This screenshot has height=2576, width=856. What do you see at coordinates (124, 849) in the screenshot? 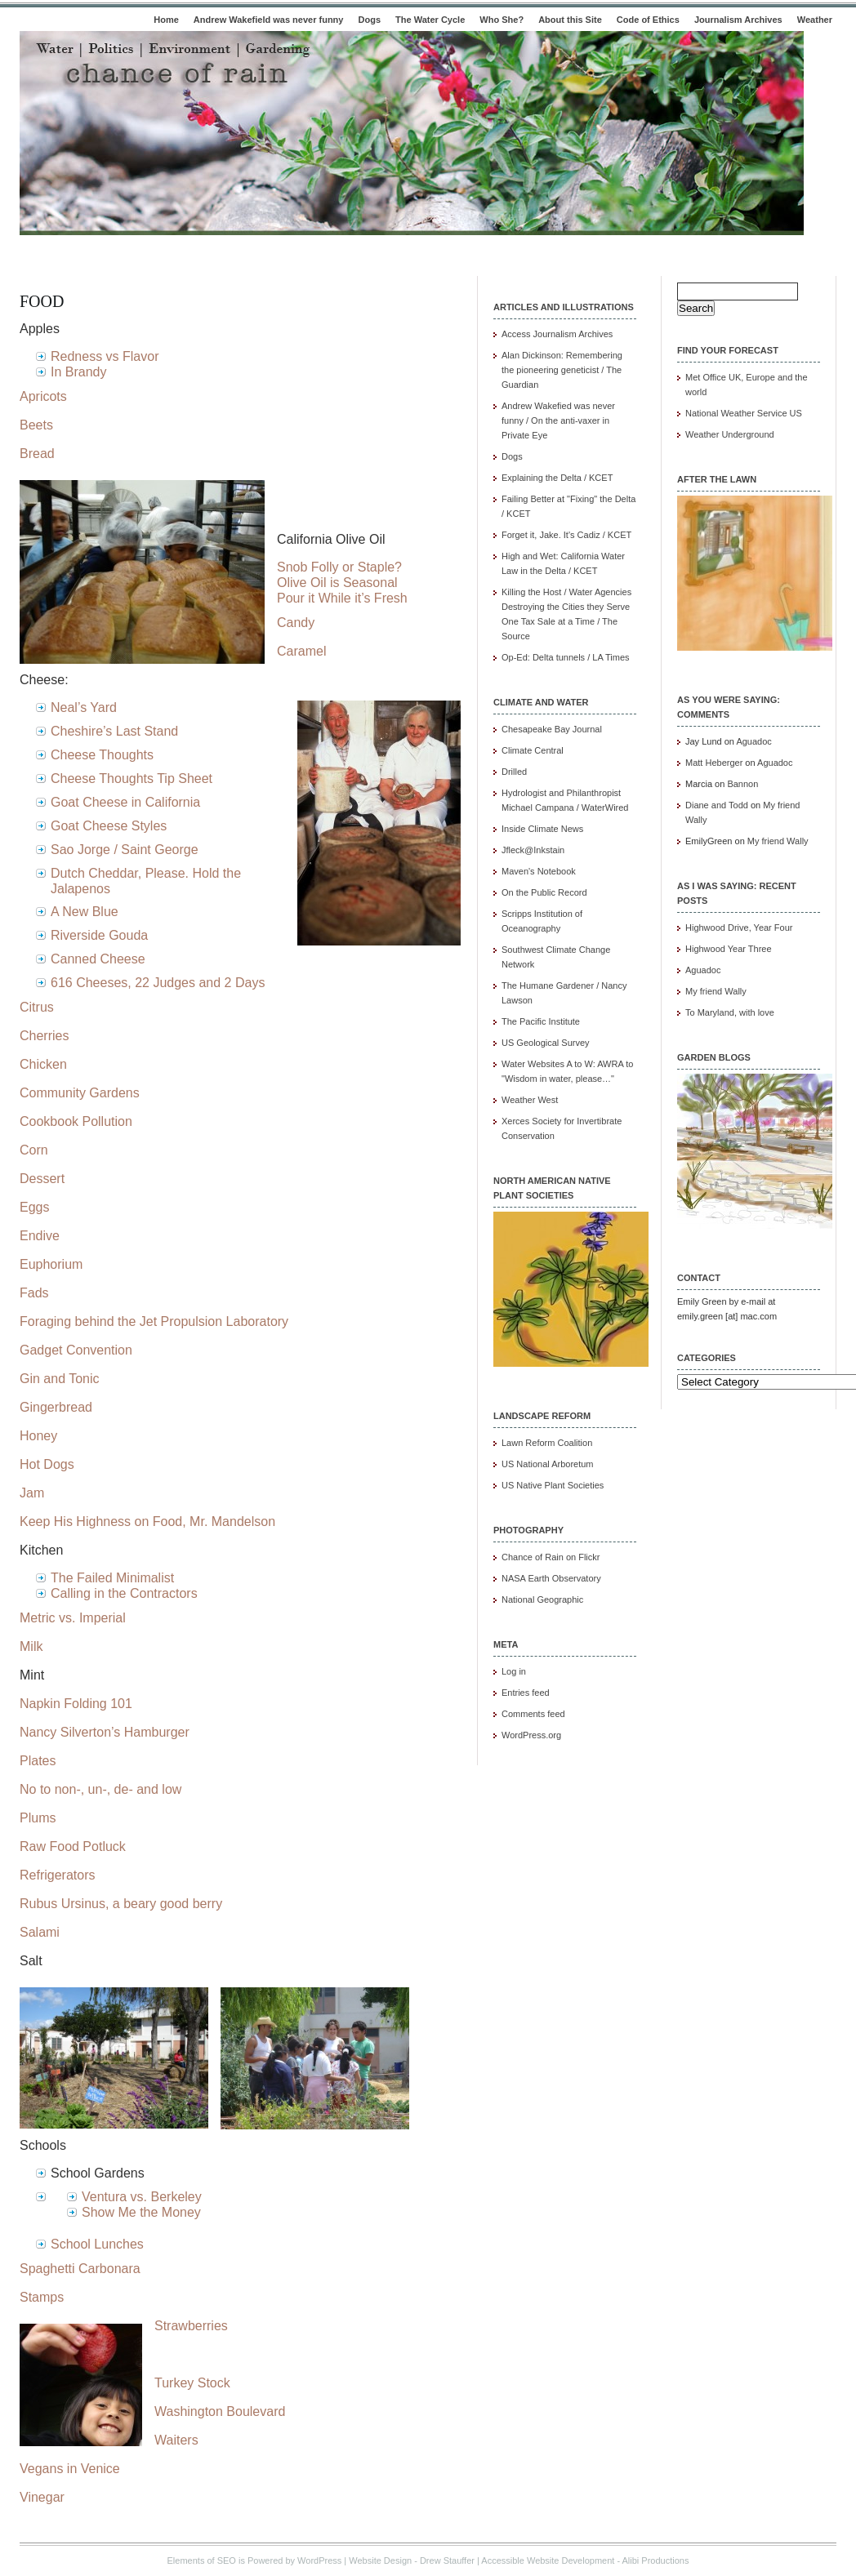
I see `Sao Jorge / Saint George` at bounding box center [124, 849].